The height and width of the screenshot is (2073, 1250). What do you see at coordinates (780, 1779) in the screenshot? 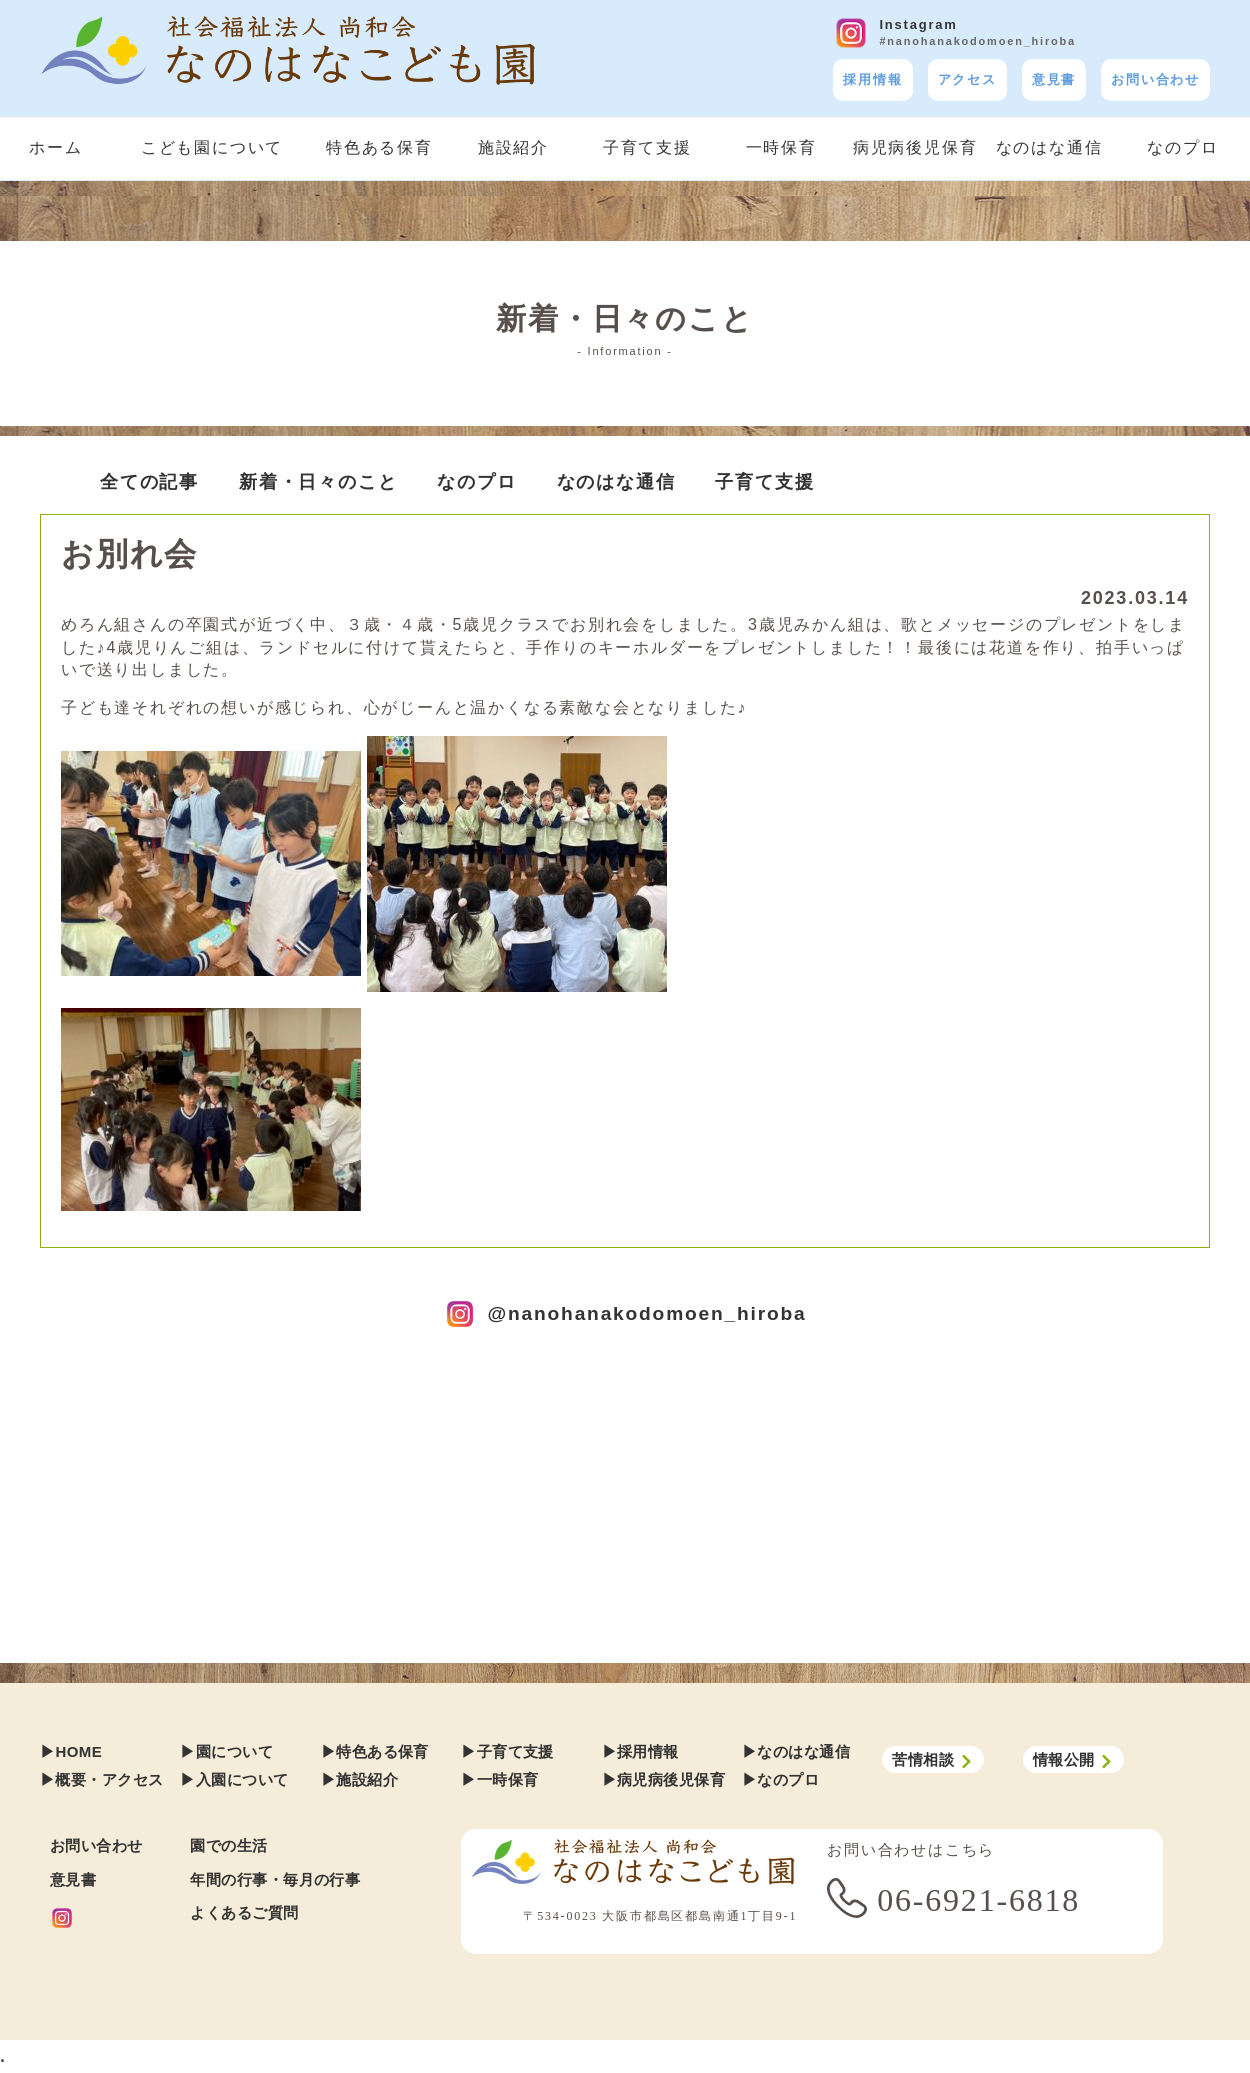
I see `▶︎なのプロ` at bounding box center [780, 1779].